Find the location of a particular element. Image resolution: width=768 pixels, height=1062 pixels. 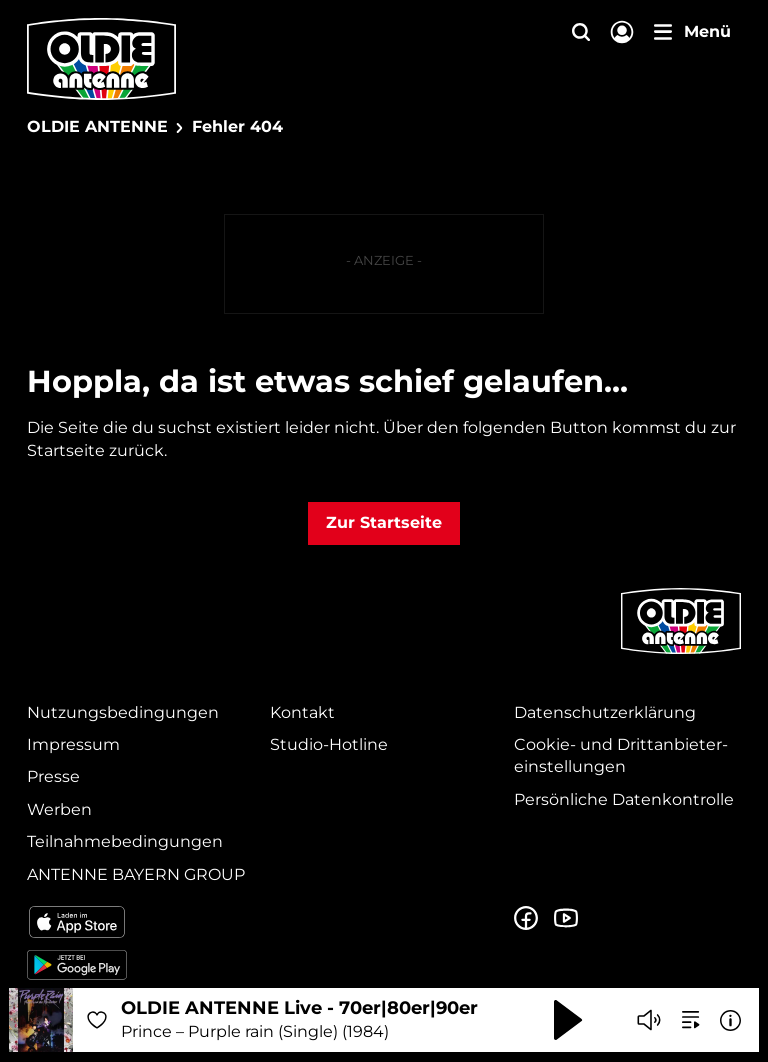

Impressum is located at coordinates (73, 744).